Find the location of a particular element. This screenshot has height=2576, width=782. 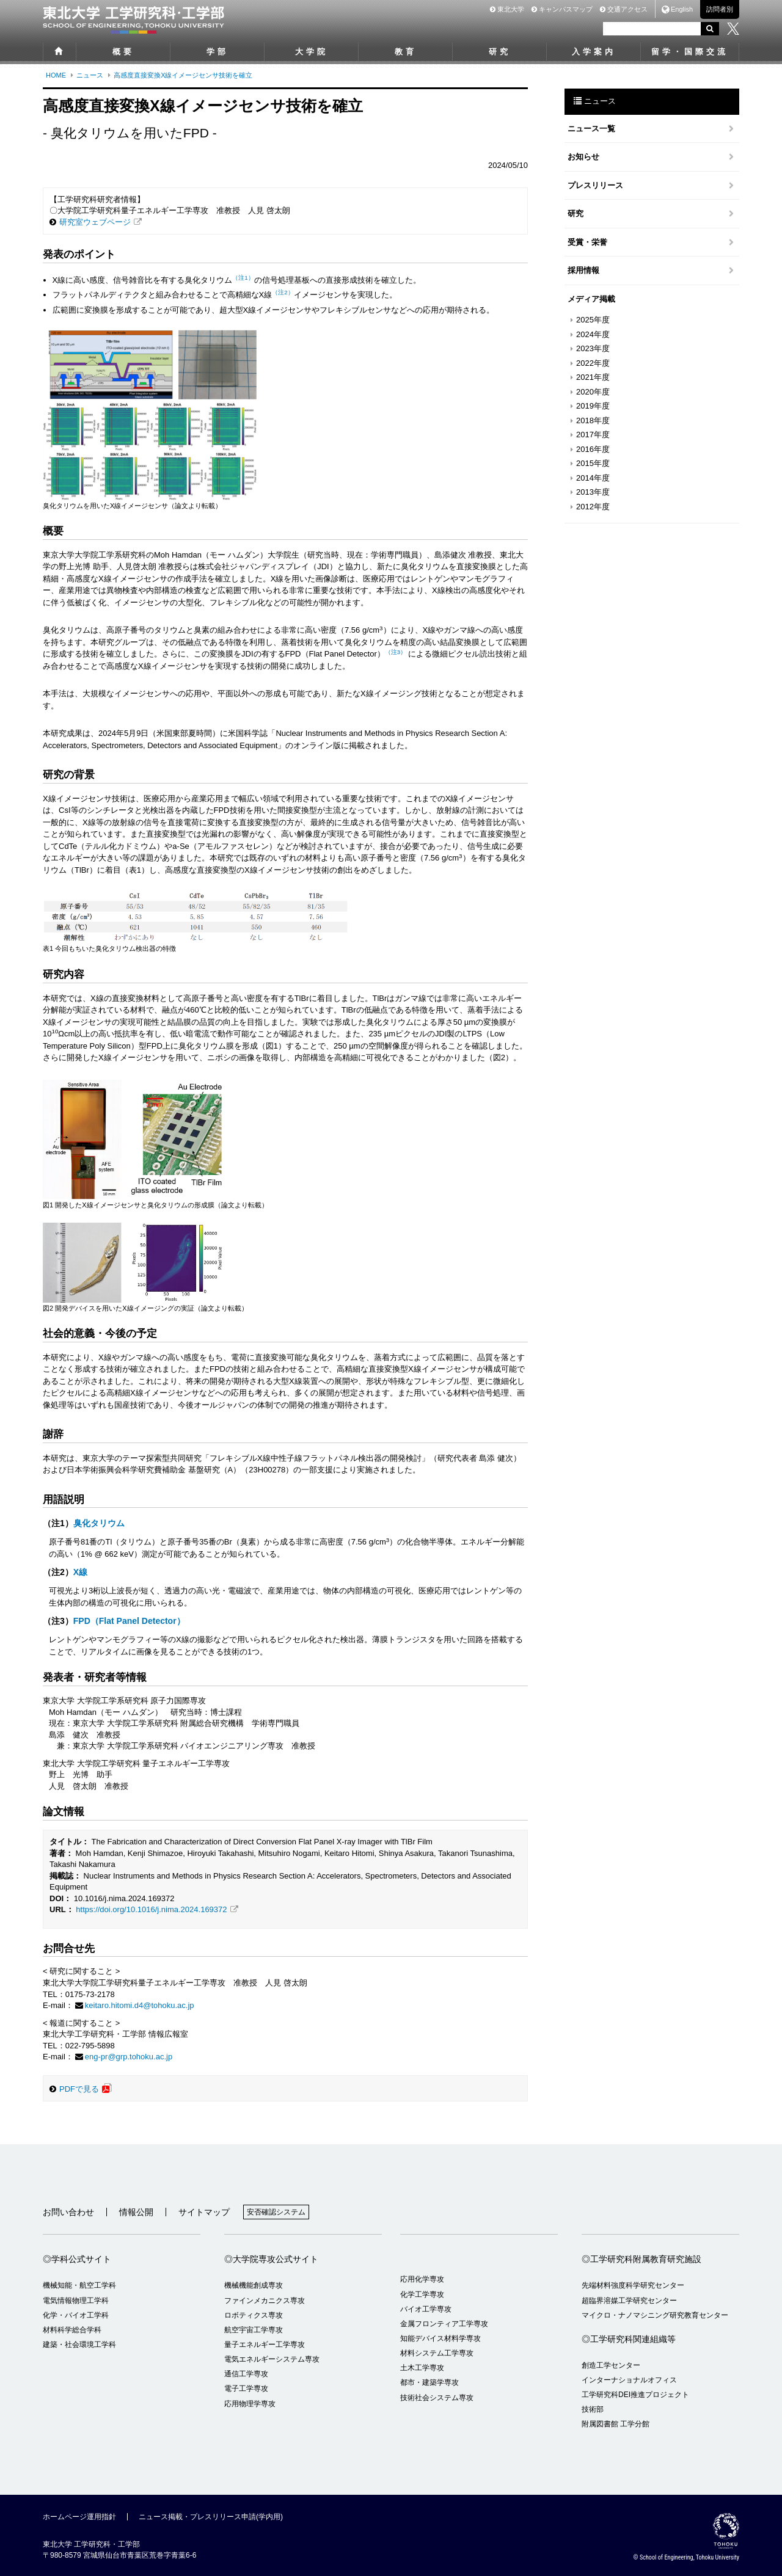

知能デバイス材料学専攻 is located at coordinates (440, 2338).